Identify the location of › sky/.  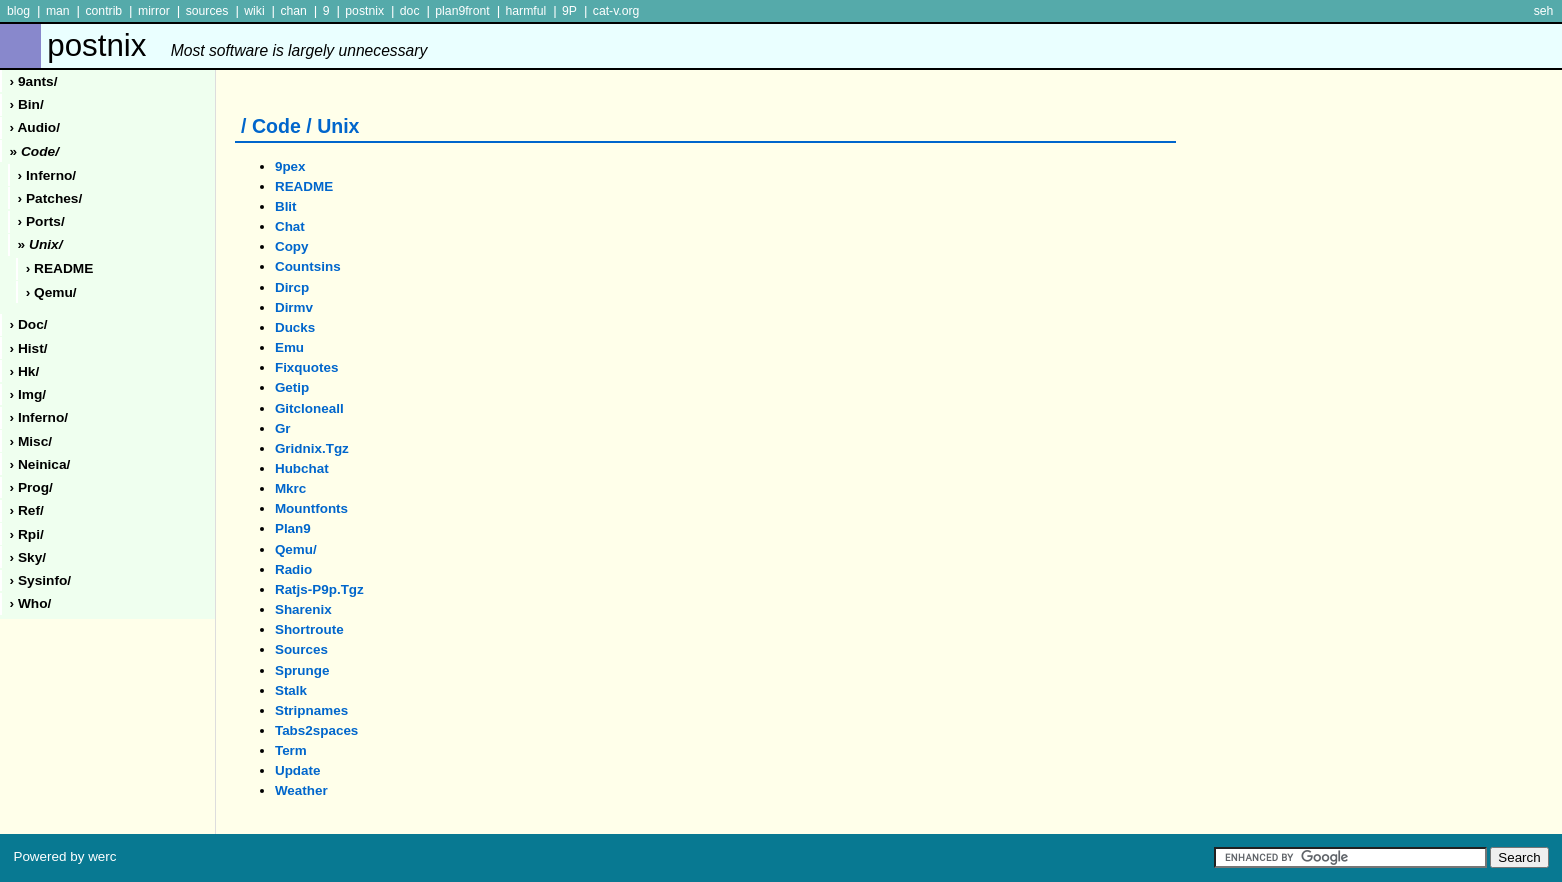
(28, 557).